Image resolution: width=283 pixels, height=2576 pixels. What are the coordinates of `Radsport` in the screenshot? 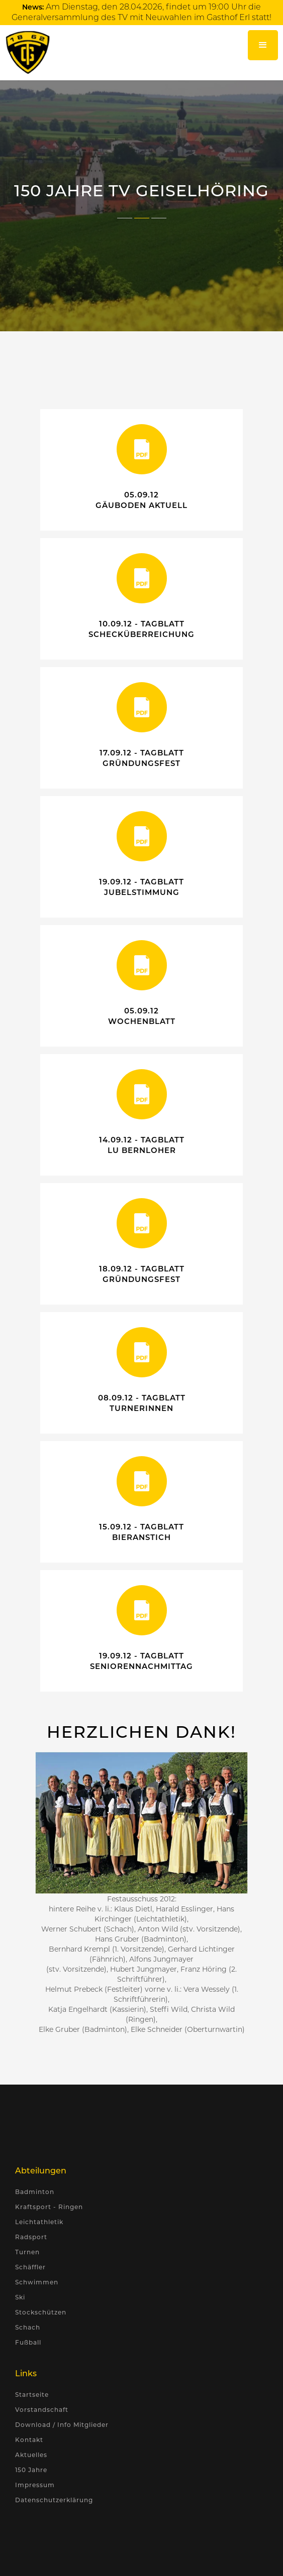 It's located at (31, 2237).